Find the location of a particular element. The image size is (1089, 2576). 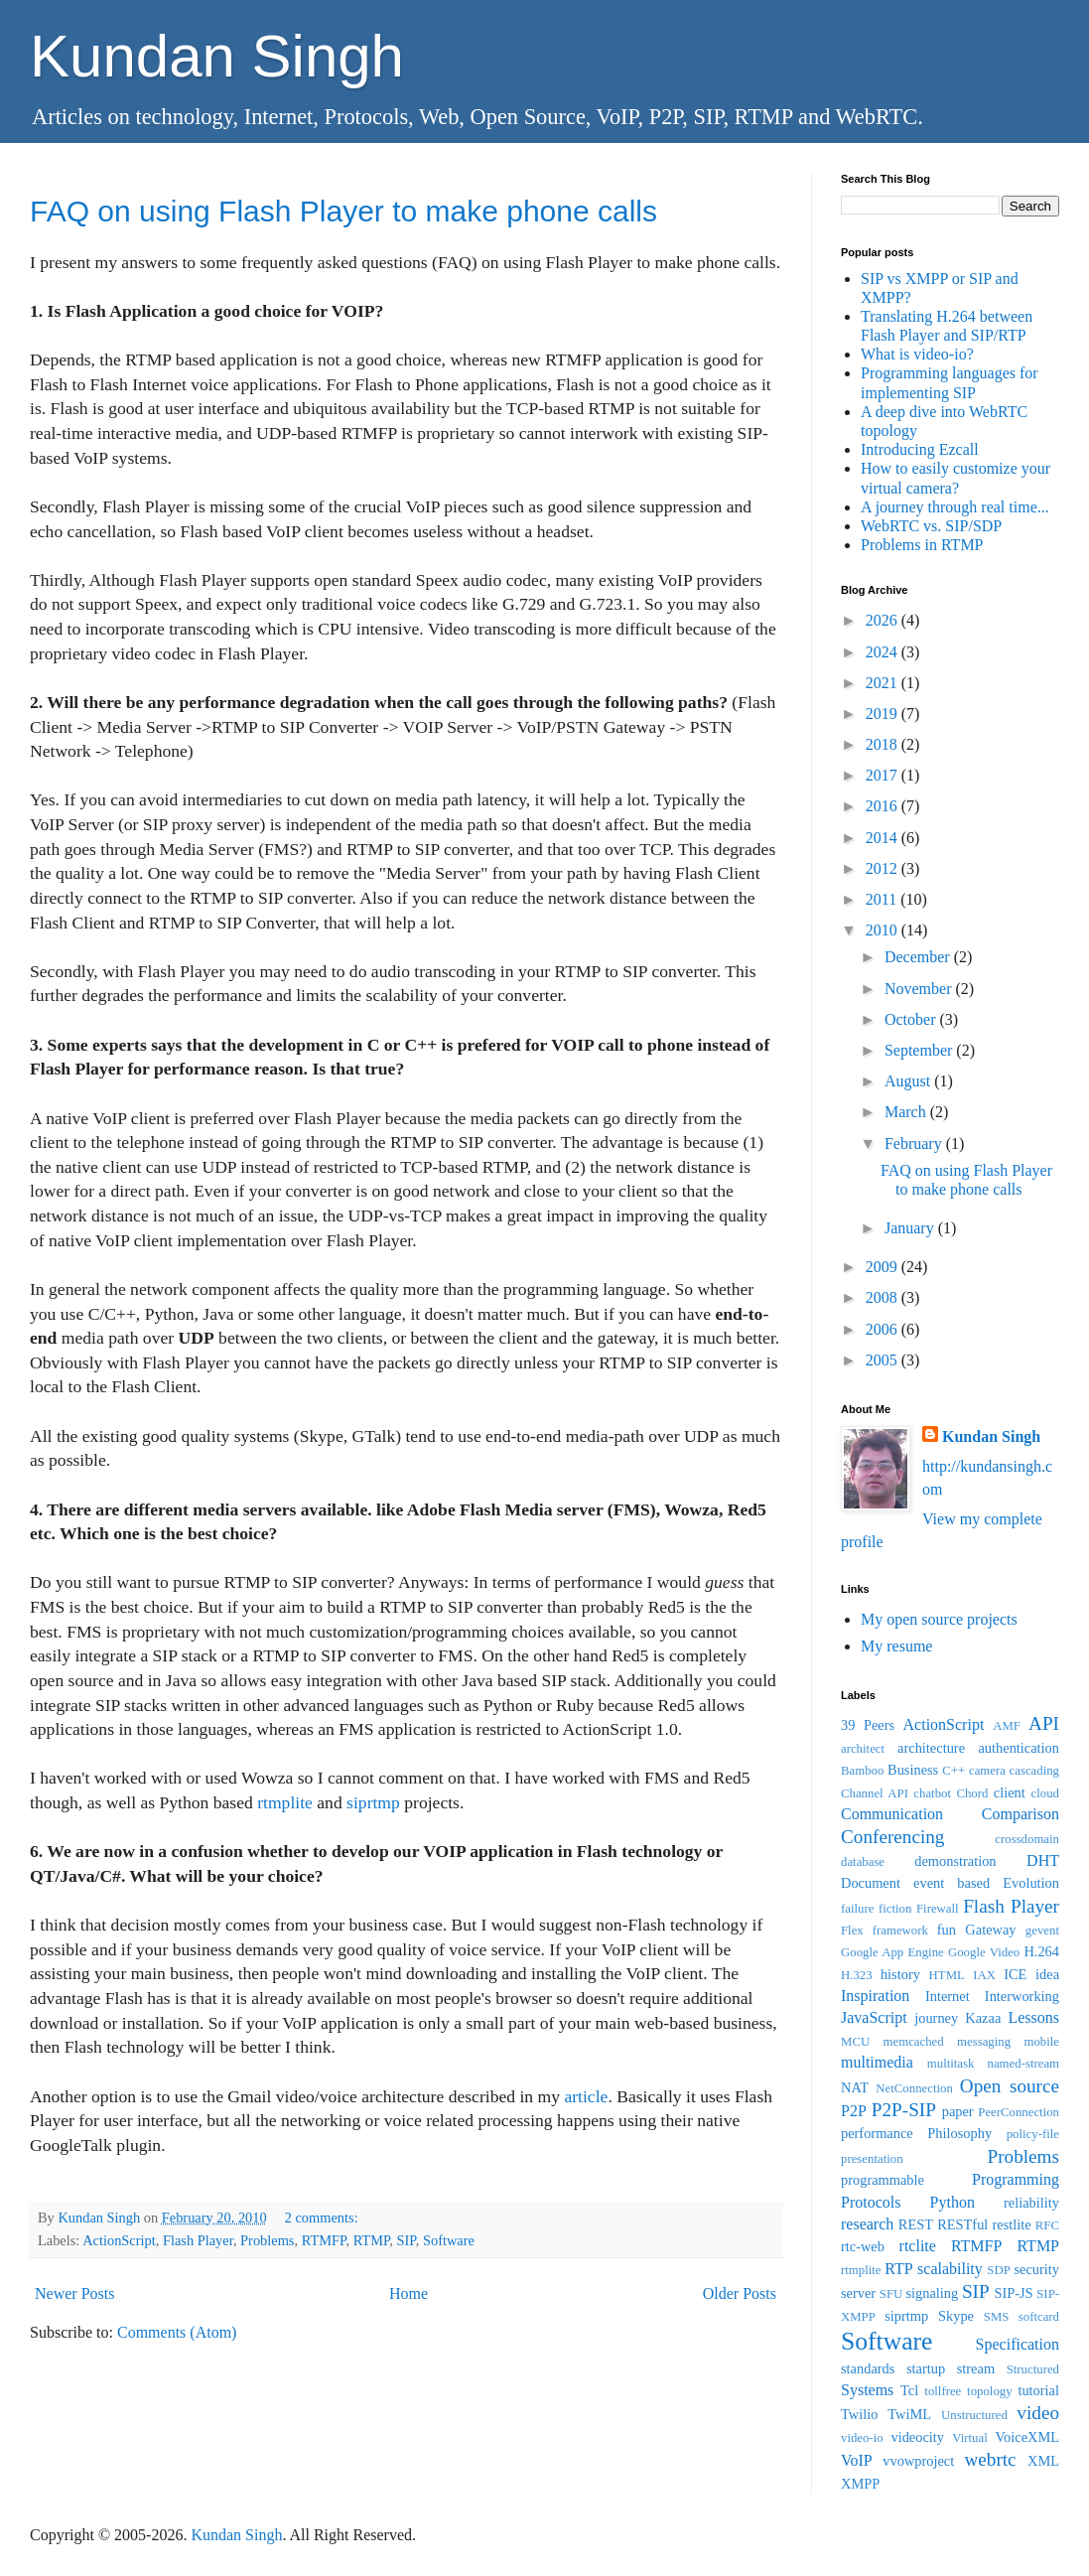

failure is located at coordinates (857, 1909).